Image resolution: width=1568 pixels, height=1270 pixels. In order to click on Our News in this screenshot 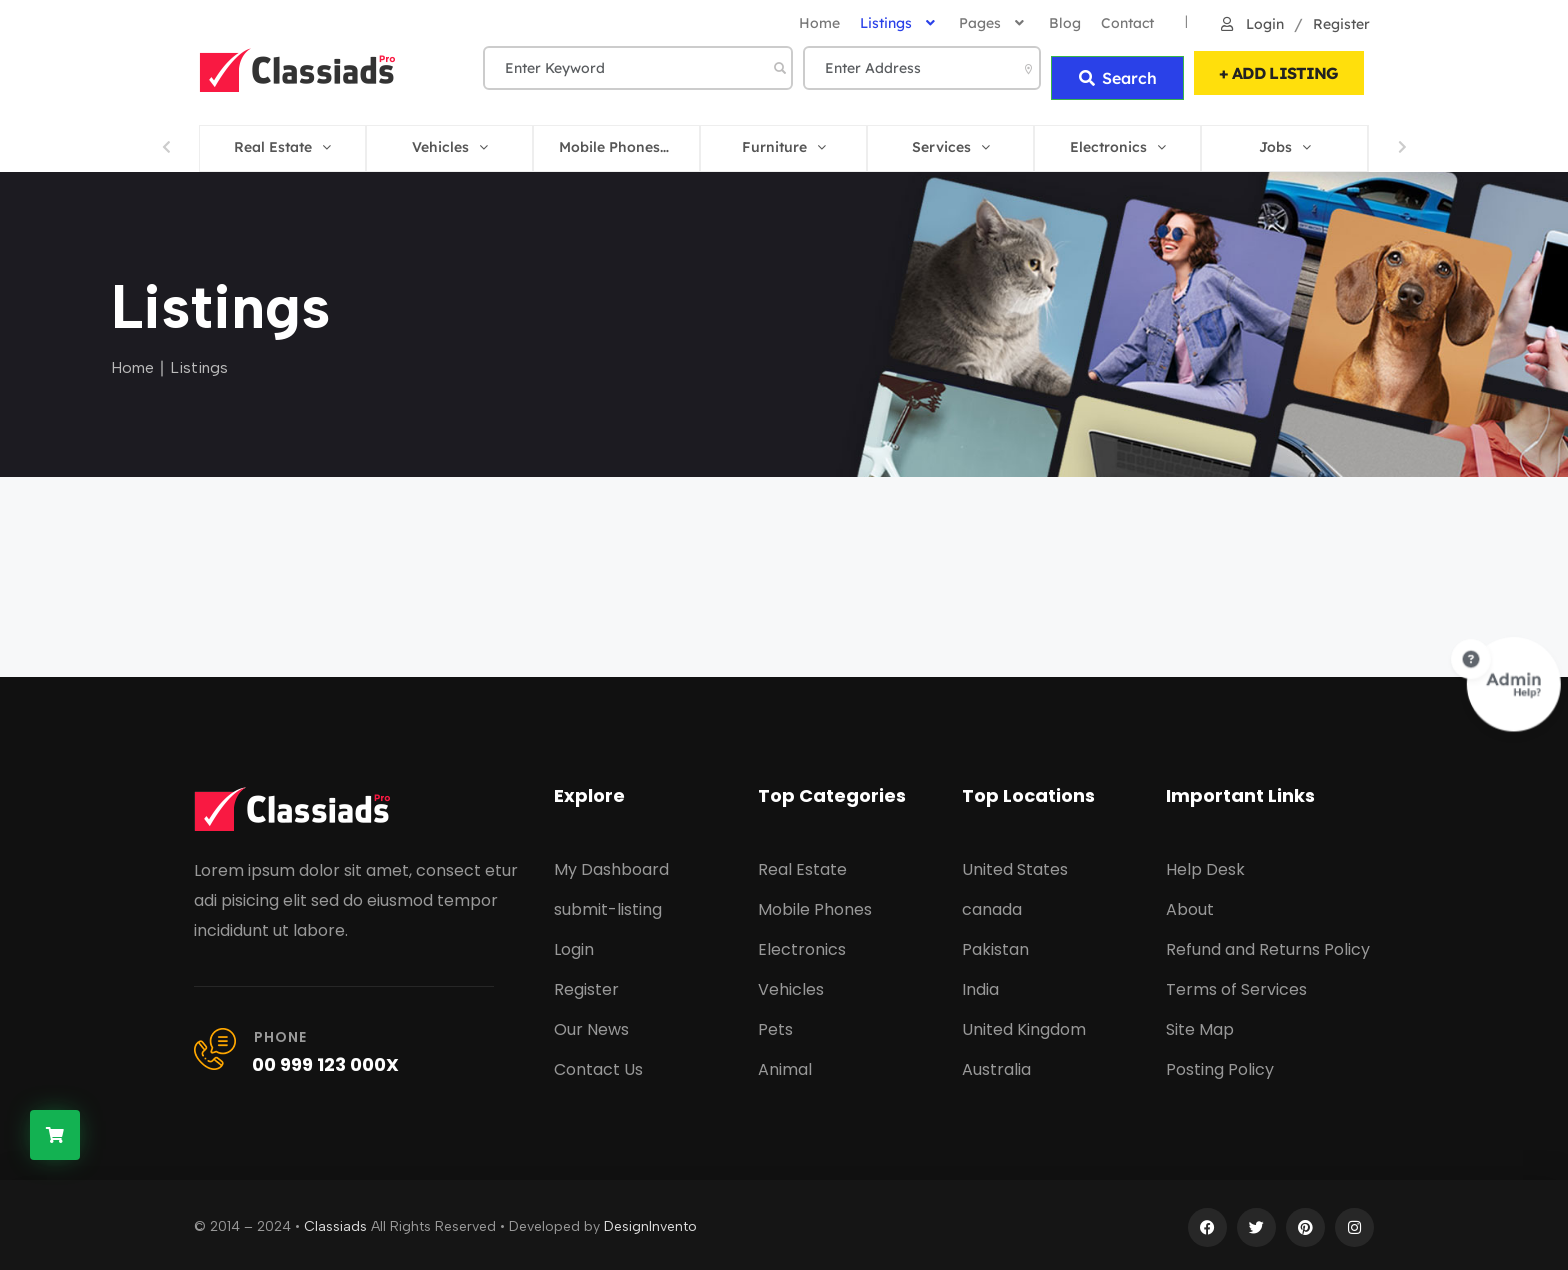, I will do `click(591, 1024)`.